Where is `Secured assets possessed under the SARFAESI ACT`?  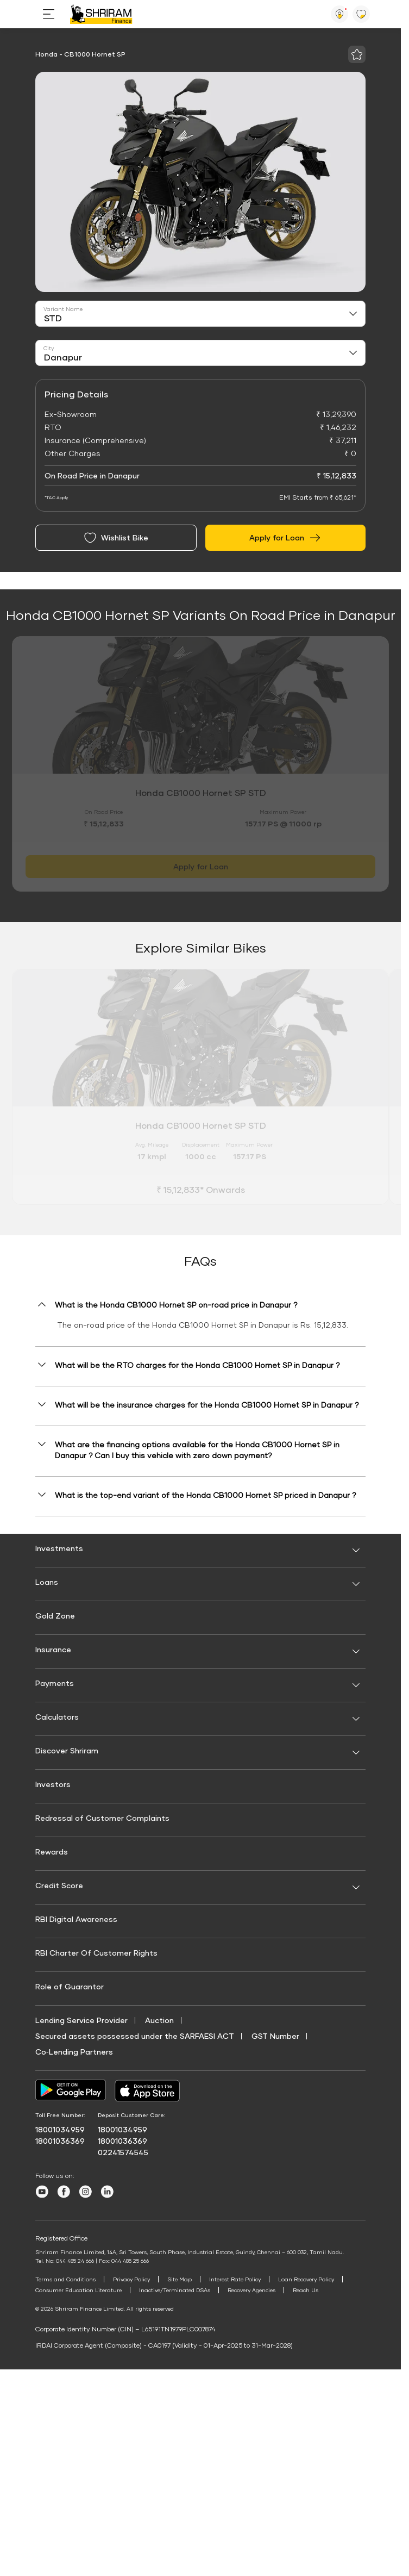
Secured assets possessed under the SARFAESI ACT is located at coordinates (134, 2035).